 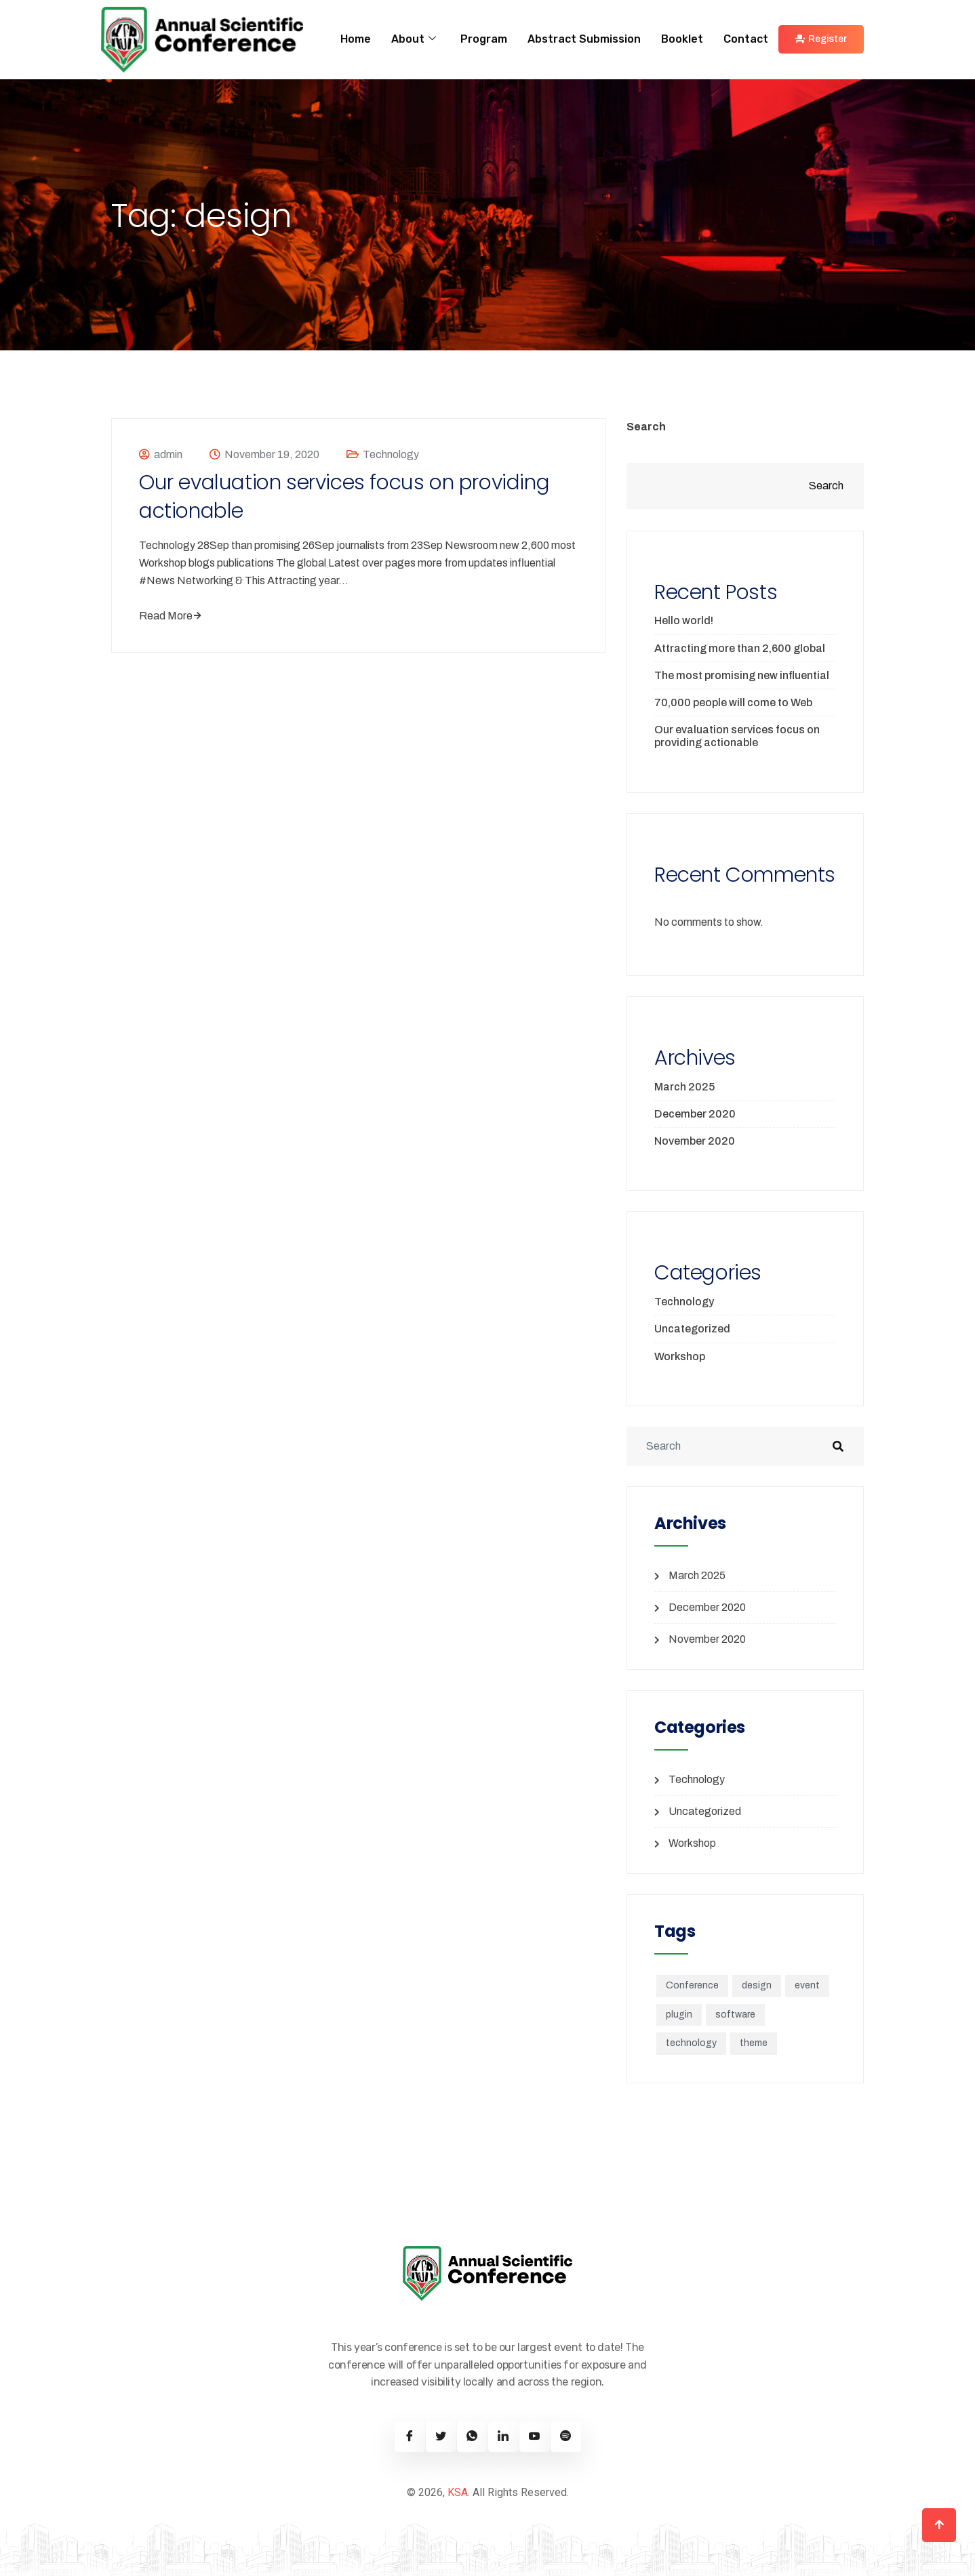 What do you see at coordinates (413, 39) in the screenshot?
I see `About` at bounding box center [413, 39].